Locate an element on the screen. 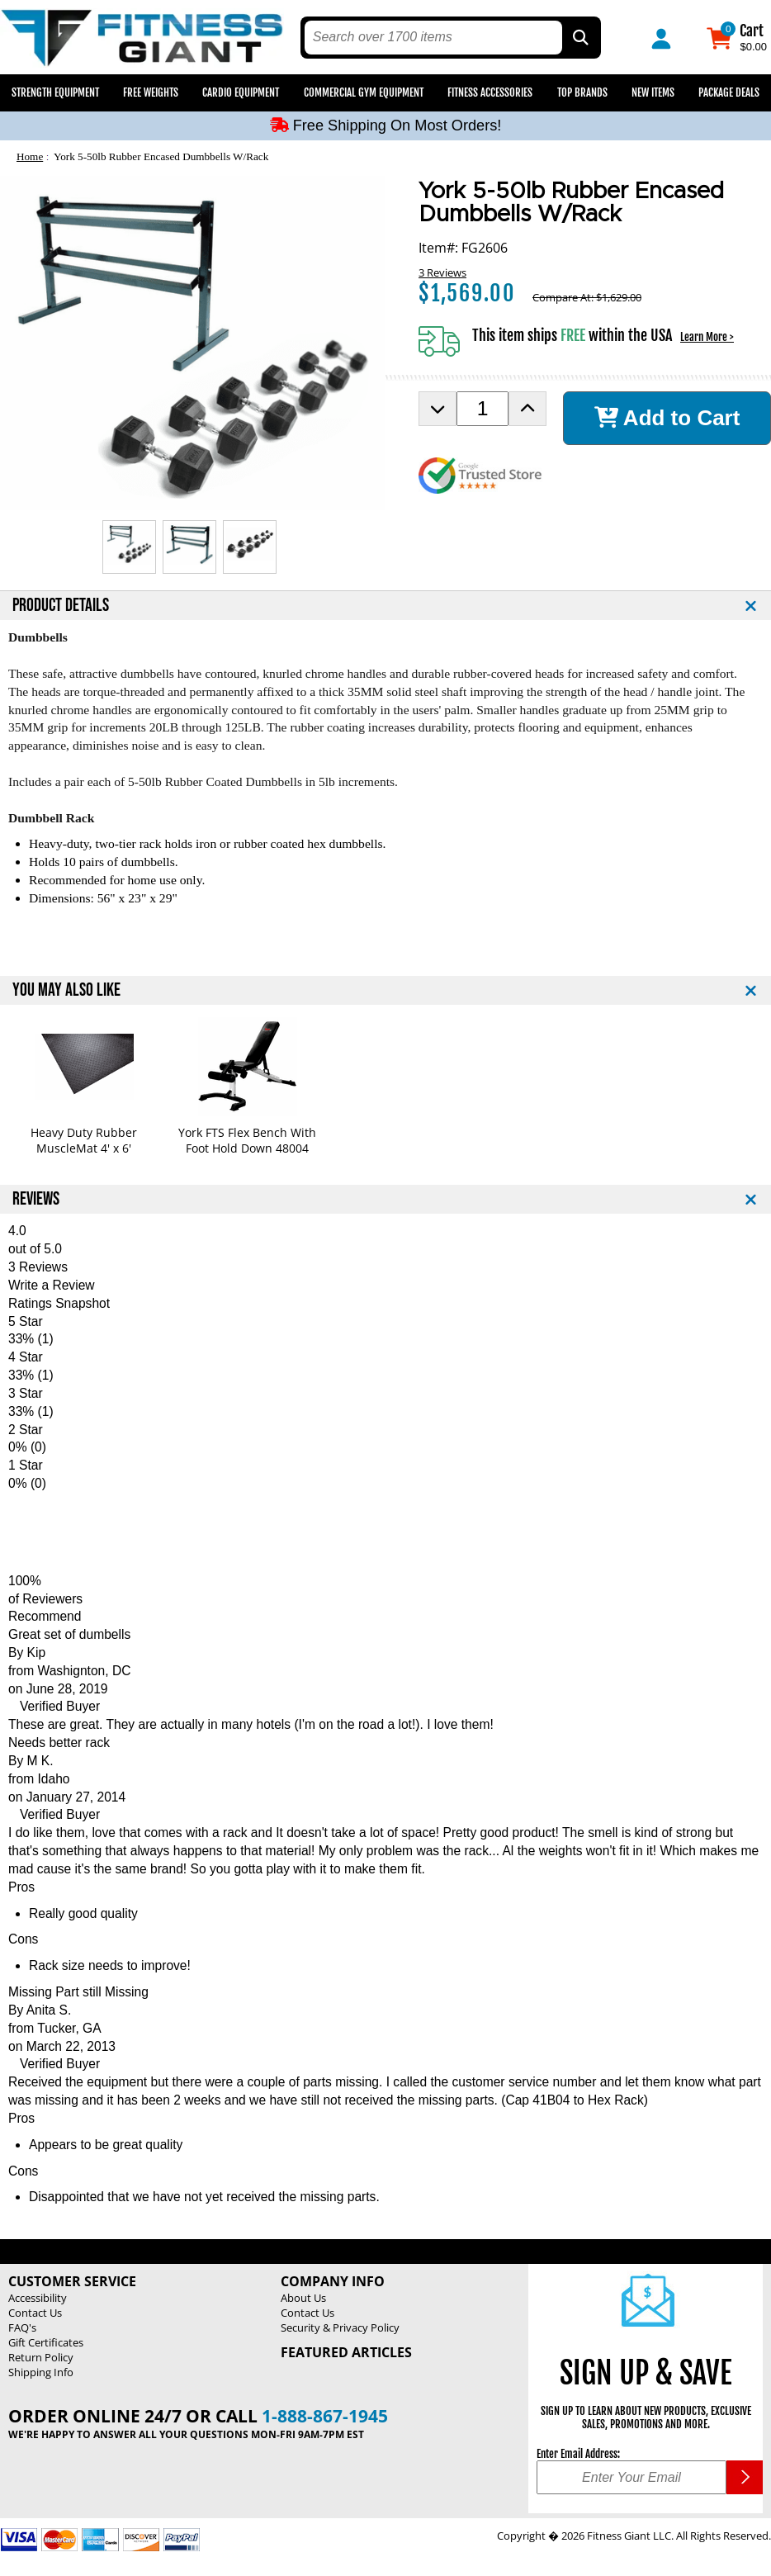 The image size is (771, 2576). Free Weights is located at coordinates (150, 92).